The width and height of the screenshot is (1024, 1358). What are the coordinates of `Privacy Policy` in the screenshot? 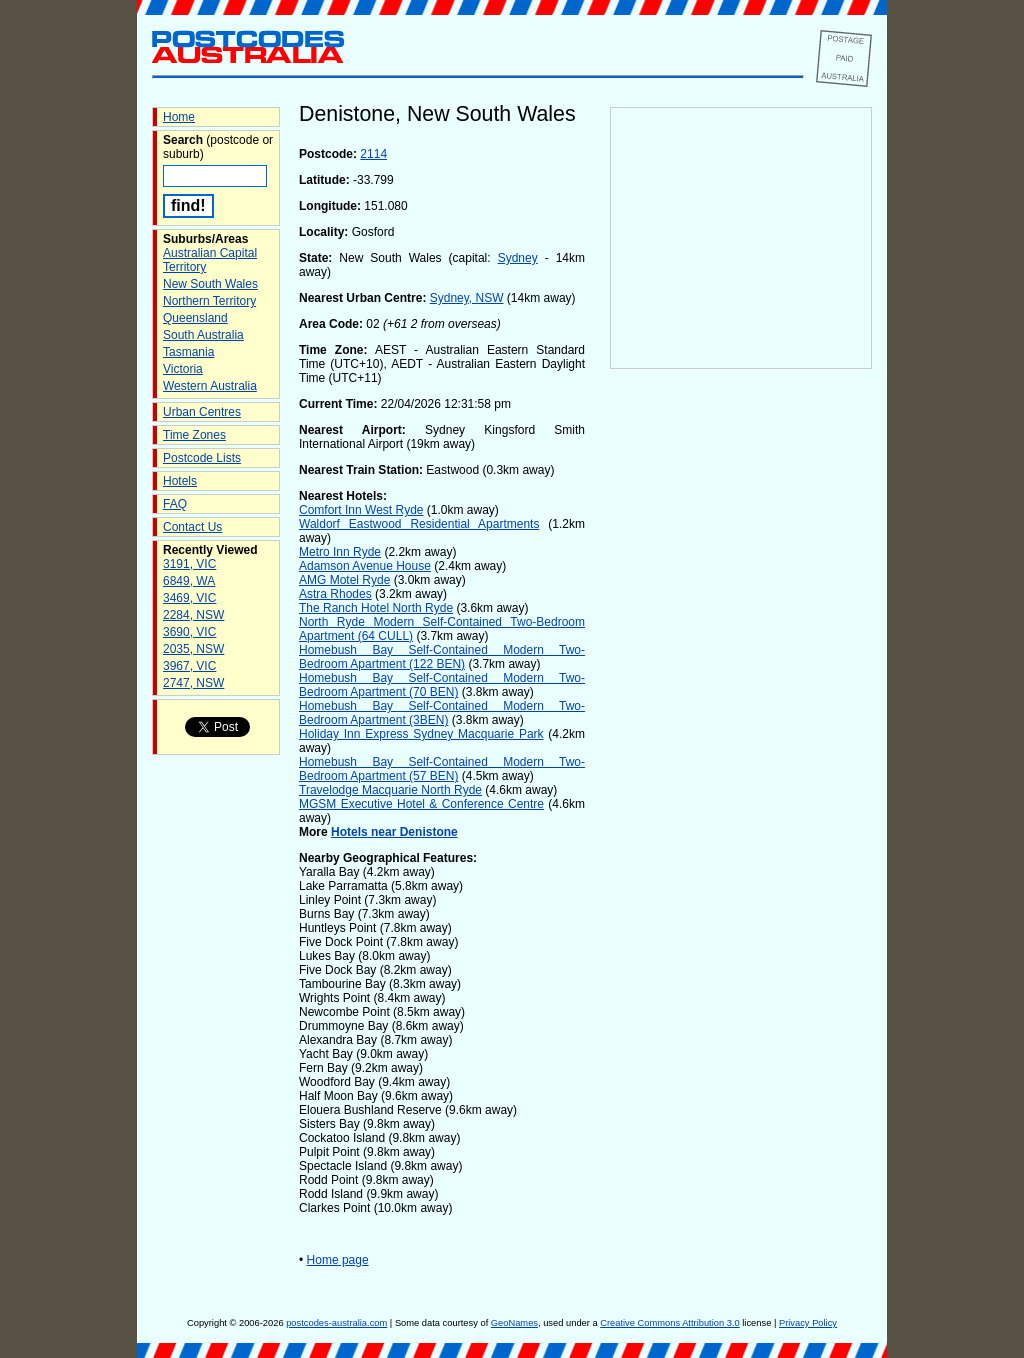 It's located at (808, 1323).